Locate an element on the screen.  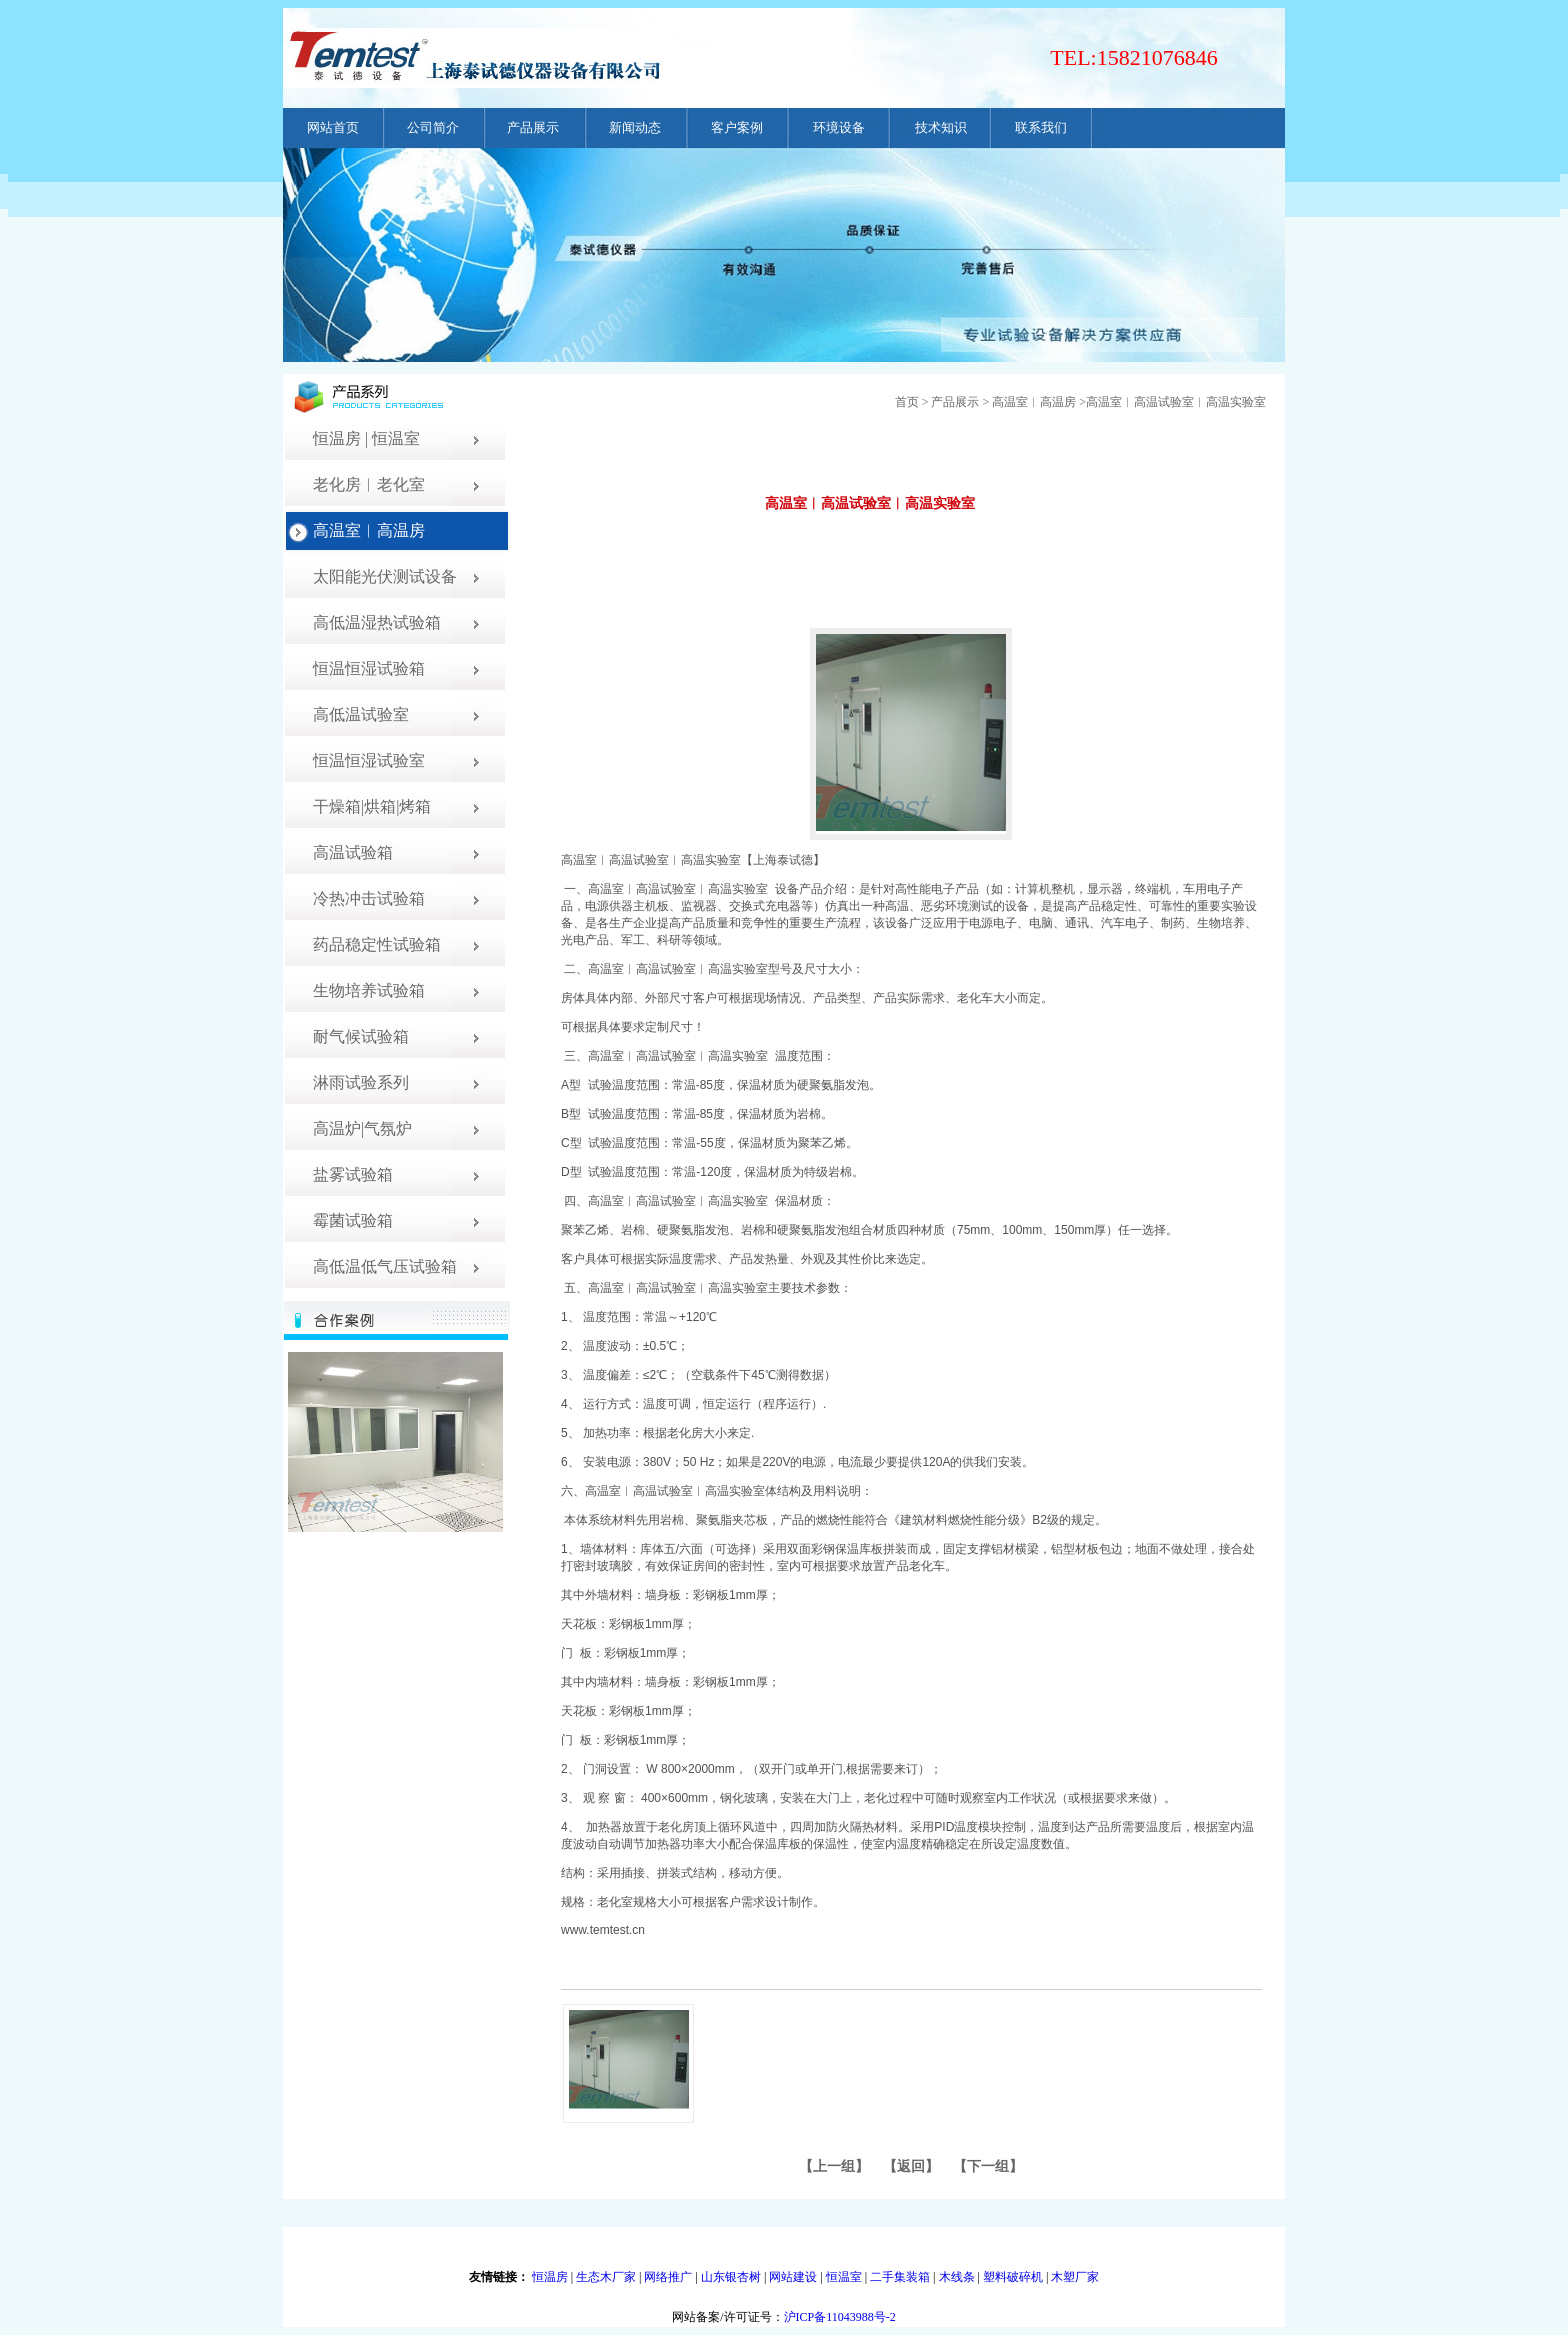
下一组 is located at coordinates (988, 2166).